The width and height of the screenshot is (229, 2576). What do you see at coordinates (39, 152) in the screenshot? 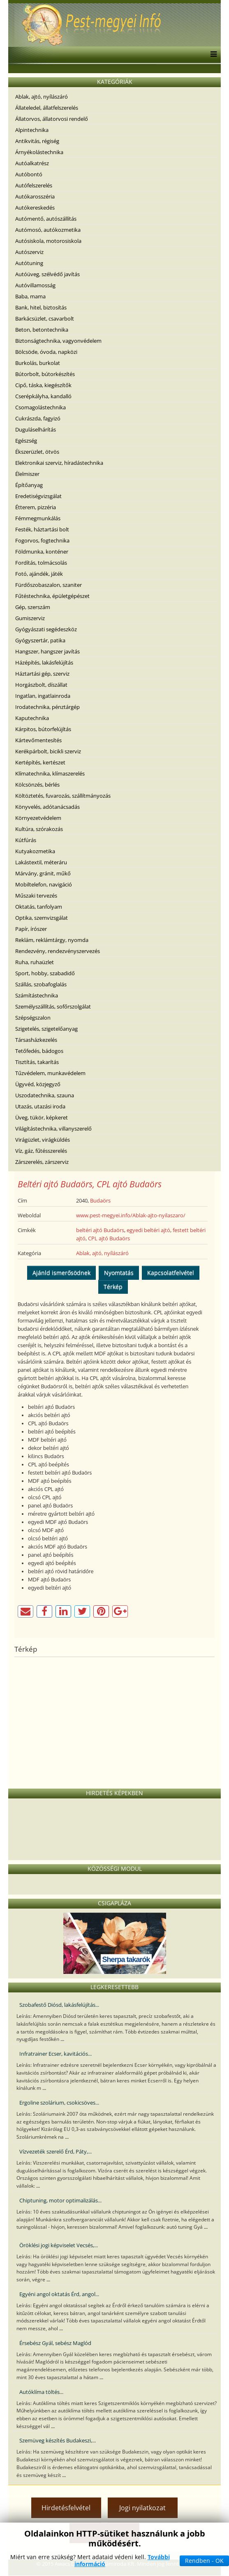
I see `Árnyékolástechnika` at bounding box center [39, 152].